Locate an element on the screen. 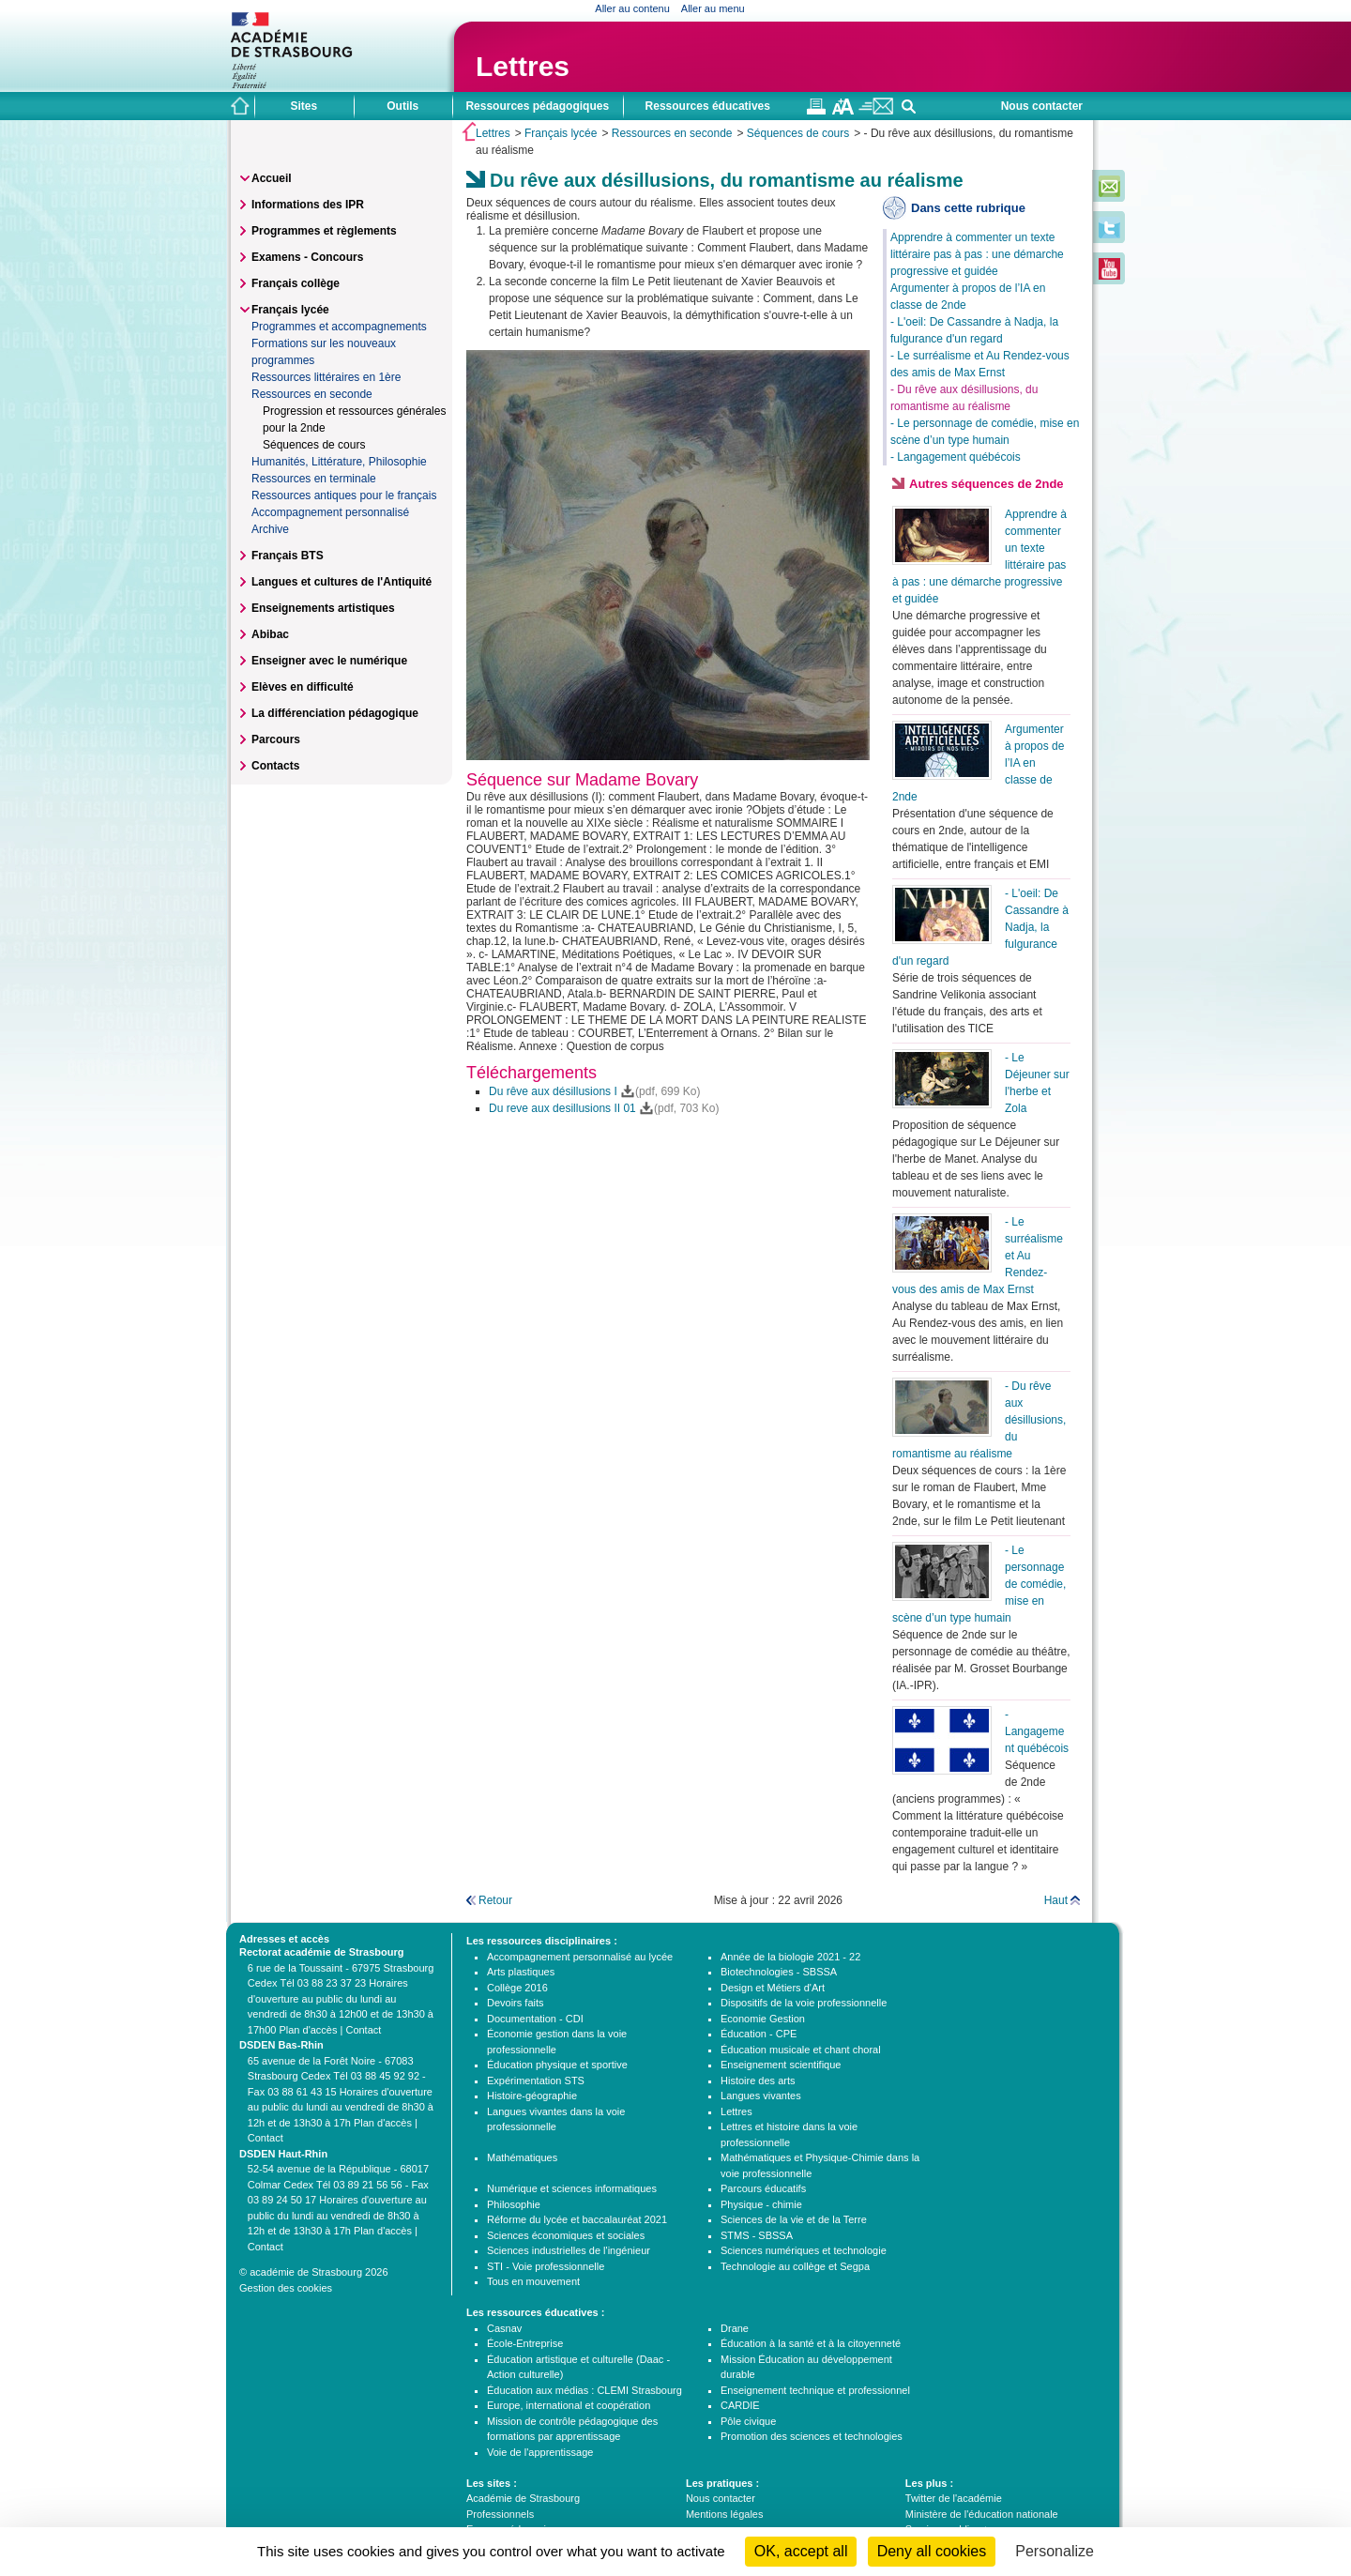 The width and height of the screenshot is (1351, 2576). Sciences économiques et sociales is located at coordinates (566, 2235).